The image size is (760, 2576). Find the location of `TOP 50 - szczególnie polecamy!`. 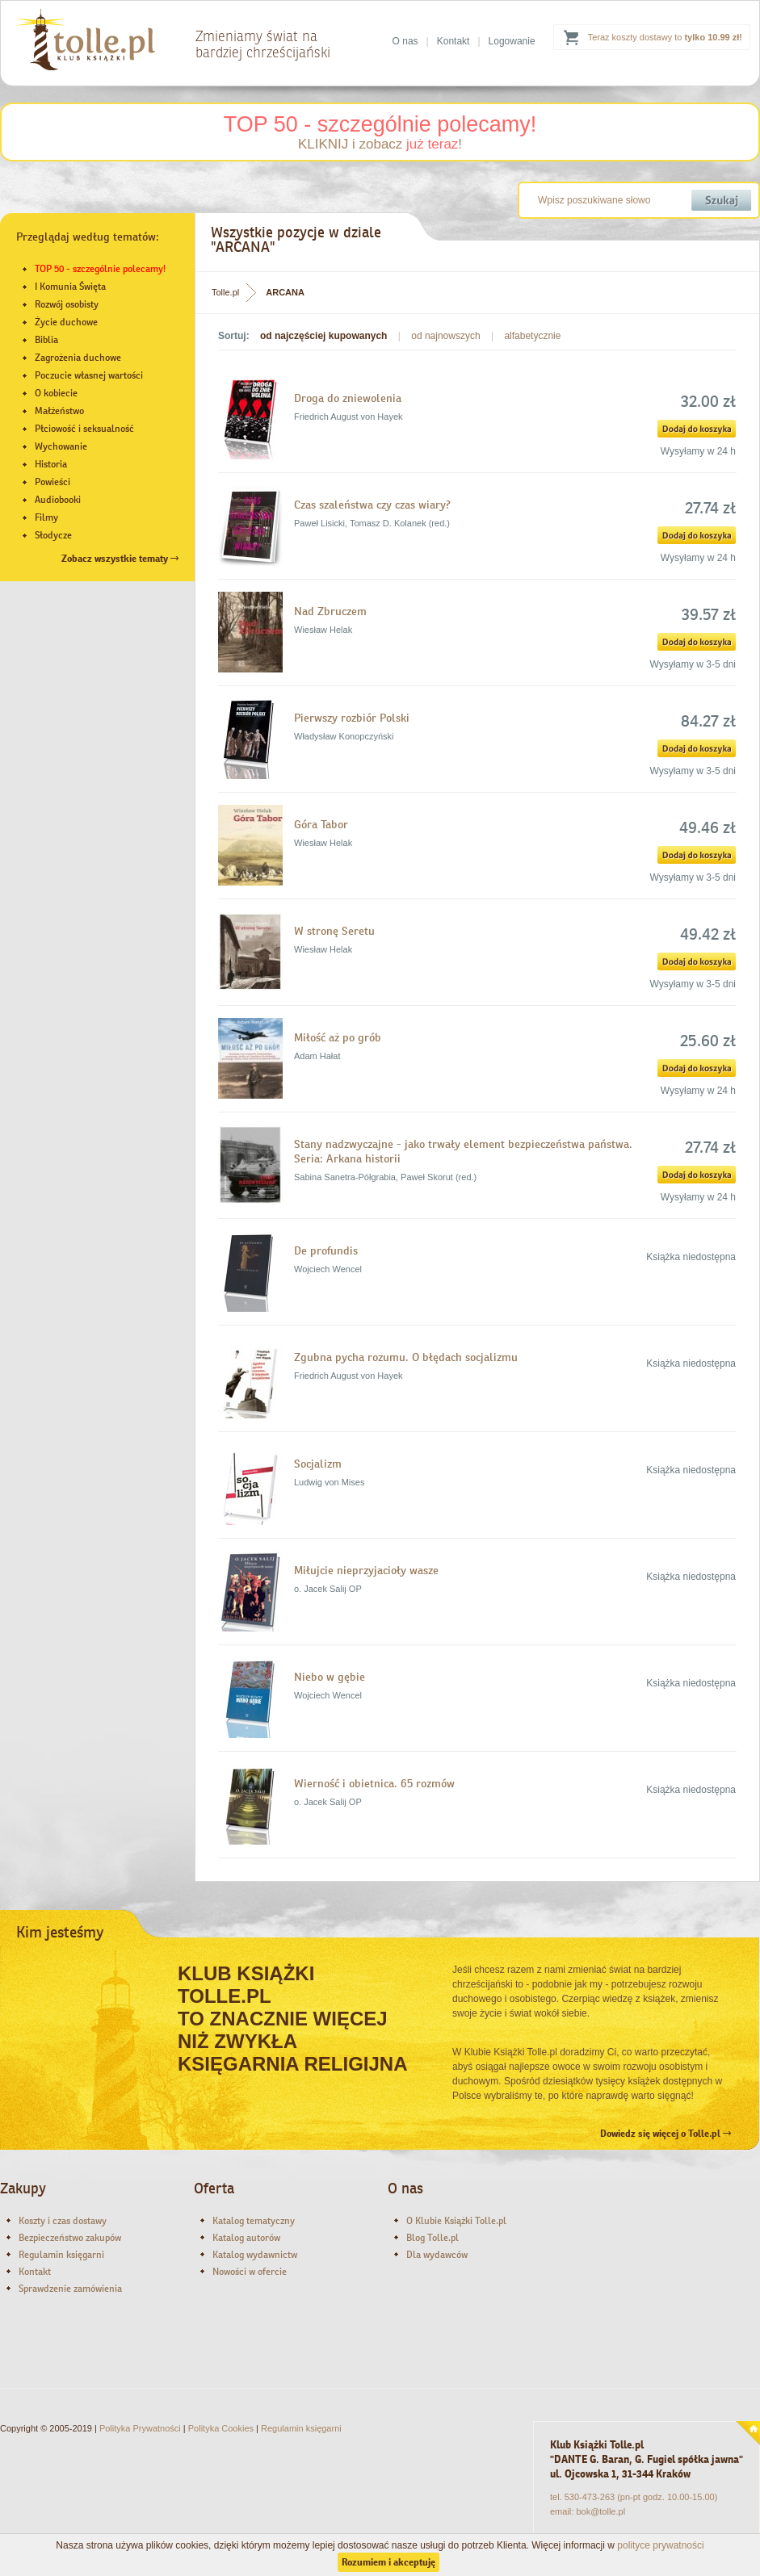

TOP 50 - szczególnie polecamy! is located at coordinates (380, 124).